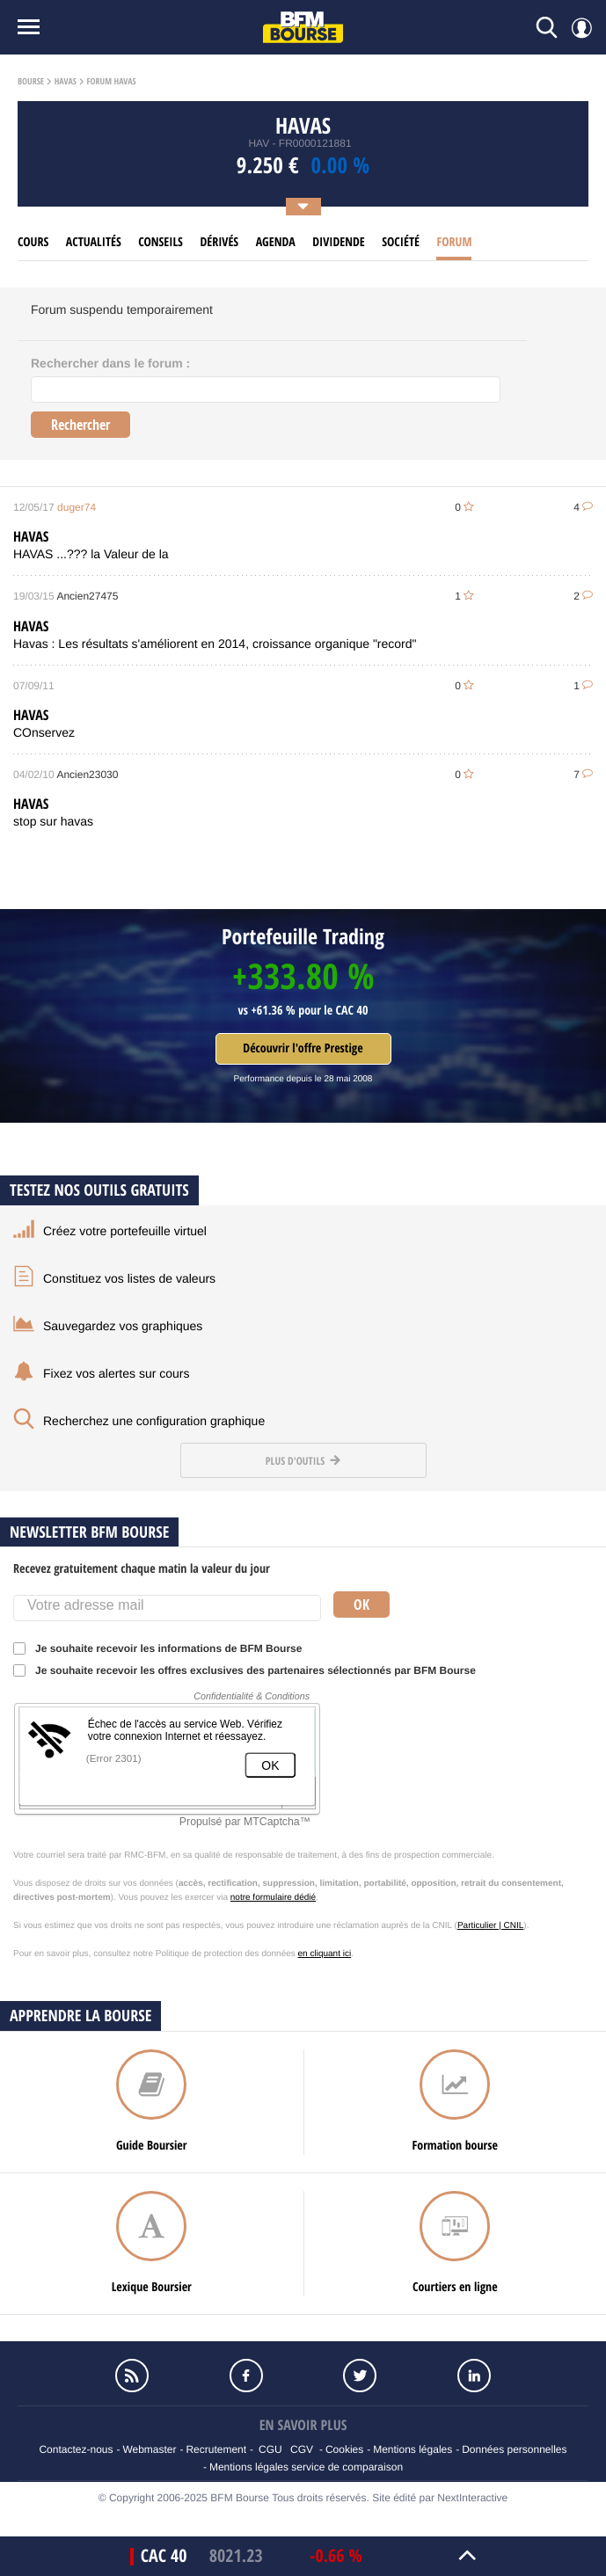 The height and width of the screenshot is (2576, 606). Describe the element at coordinates (412, 2449) in the screenshot. I see `Mentions légales` at that location.